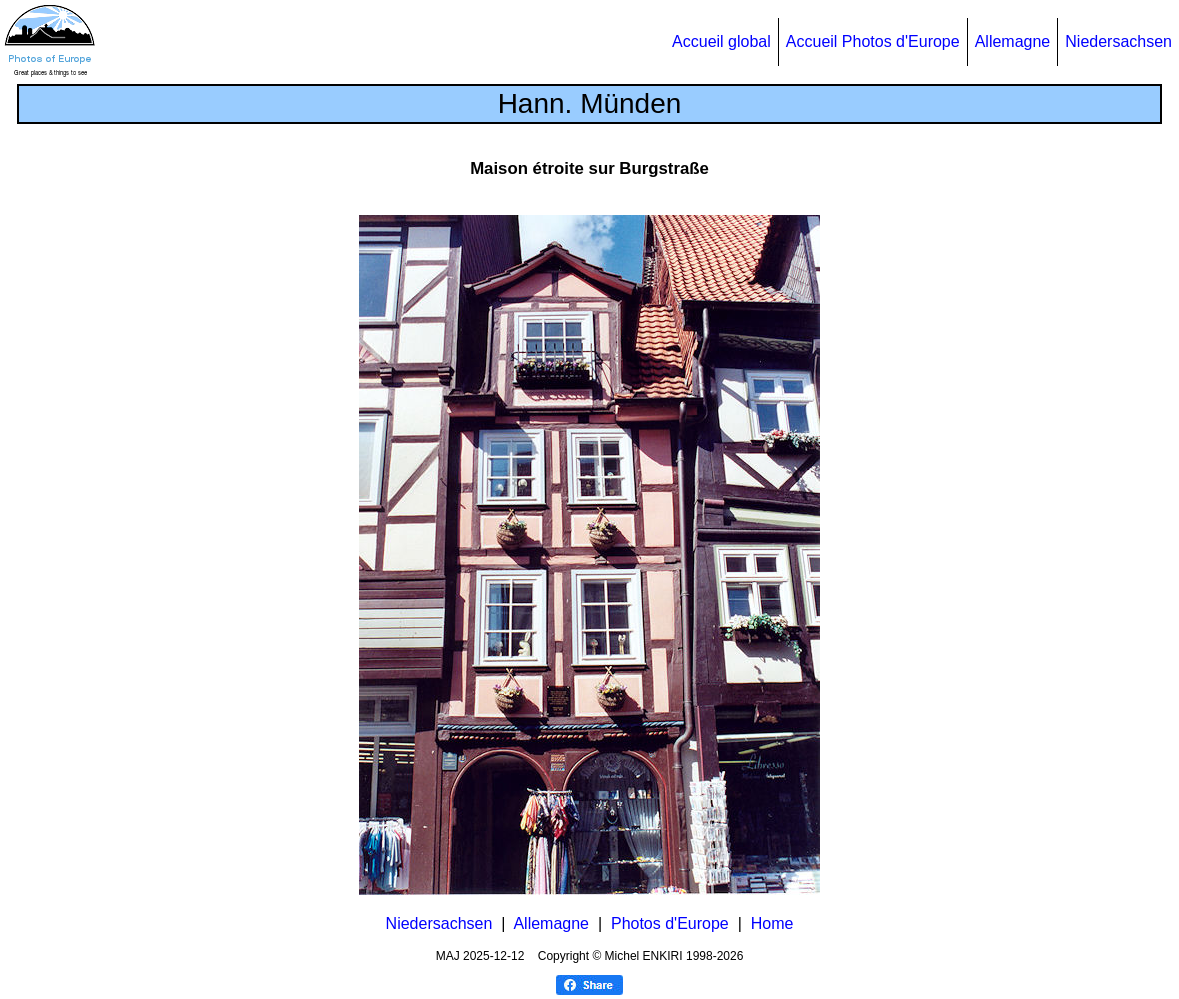  Describe the element at coordinates (772, 923) in the screenshot. I see `Home` at that location.